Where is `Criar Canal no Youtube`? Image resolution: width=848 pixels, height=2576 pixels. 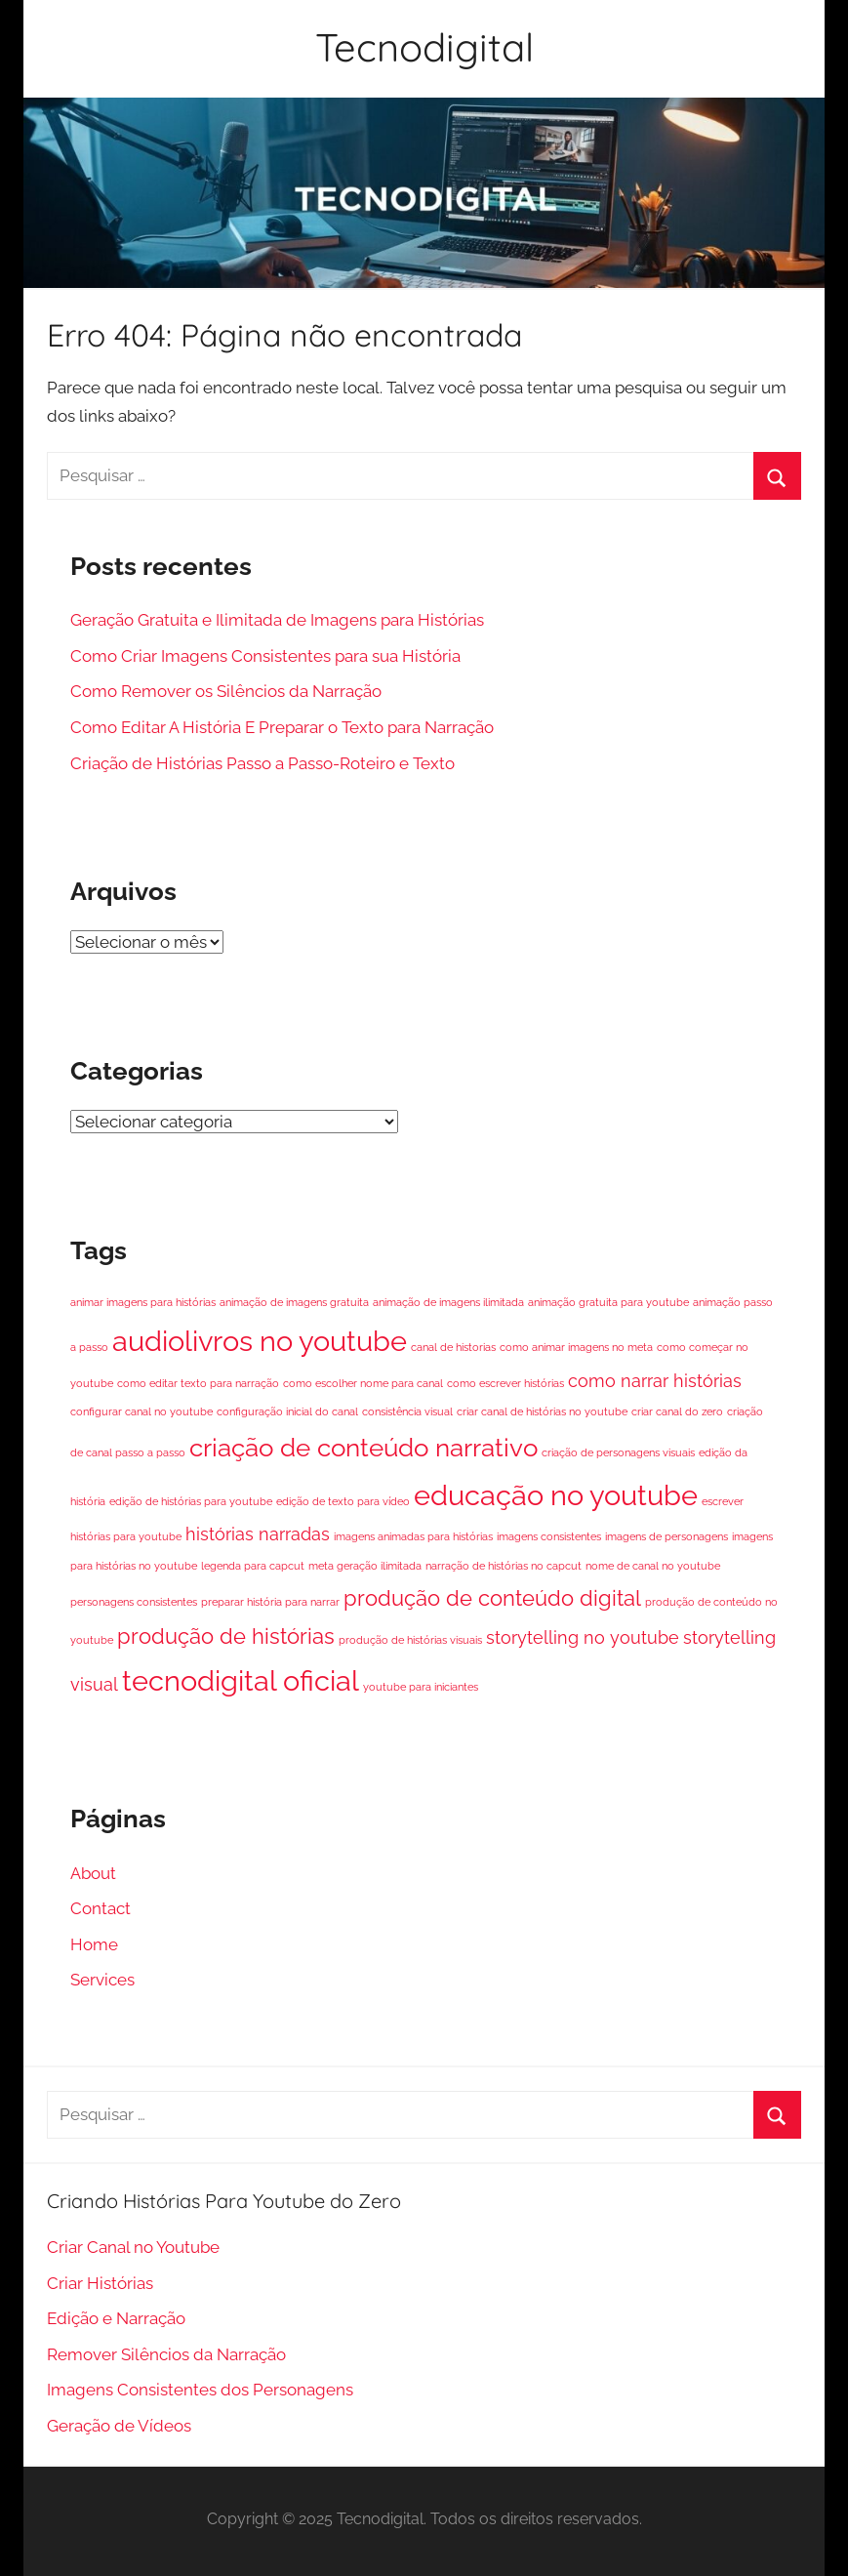 Criar Canal no Youtube is located at coordinates (133, 2247).